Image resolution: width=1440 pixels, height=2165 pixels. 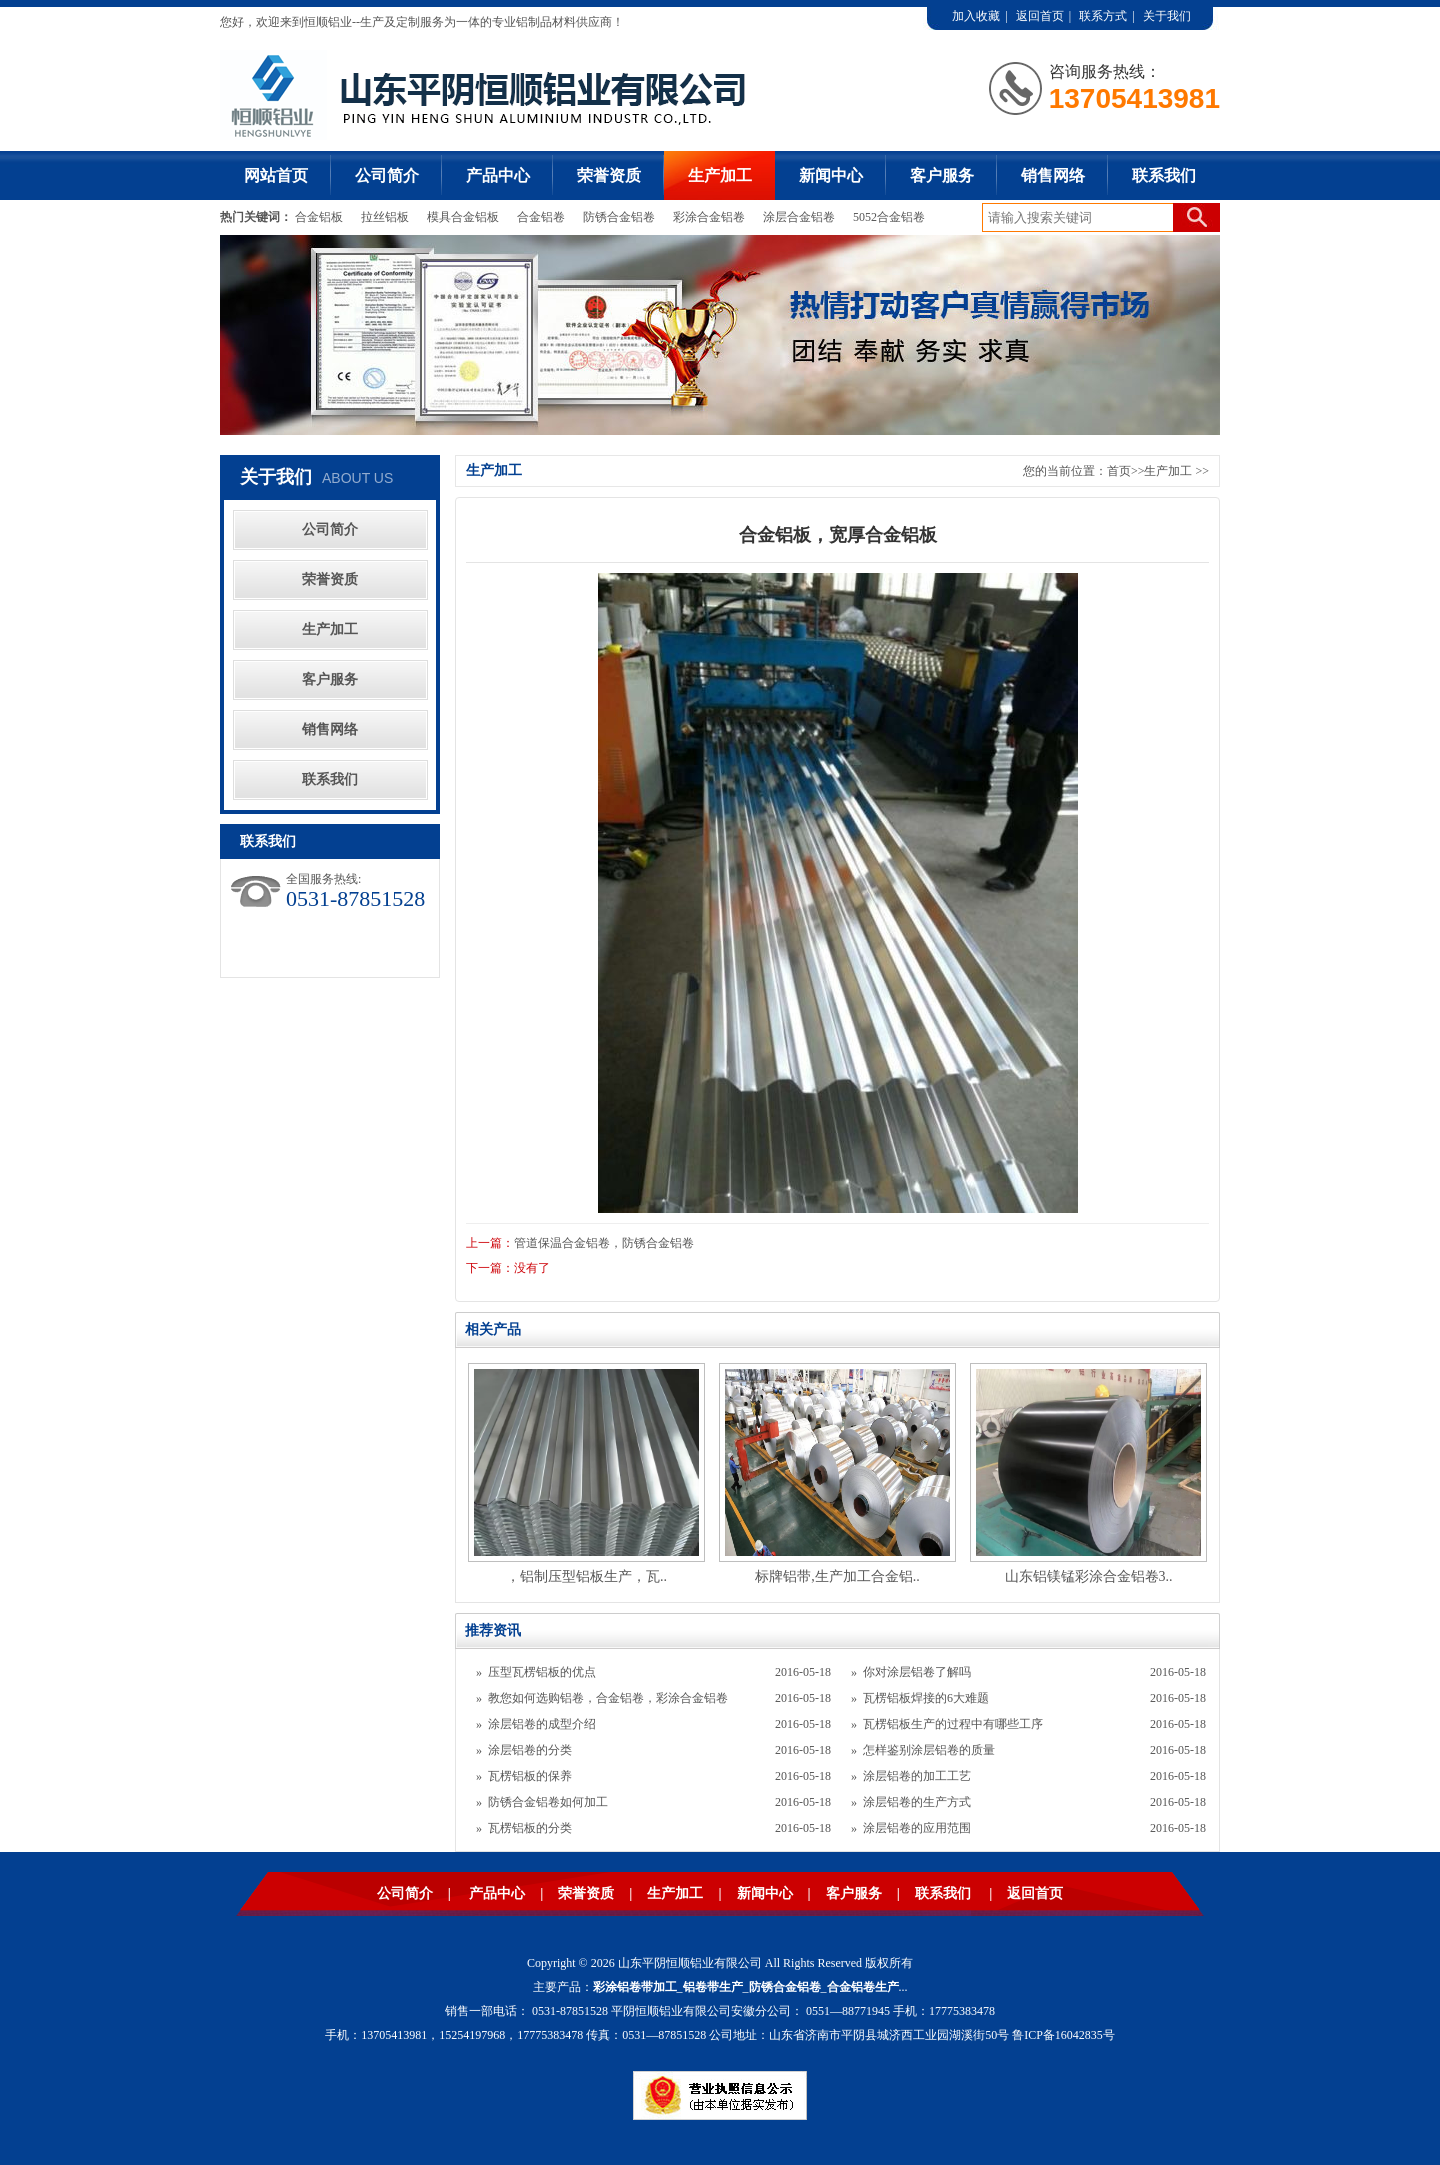 What do you see at coordinates (548, 1802) in the screenshot?
I see `防锈合金铝卷如何加工` at bounding box center [548, 1802].